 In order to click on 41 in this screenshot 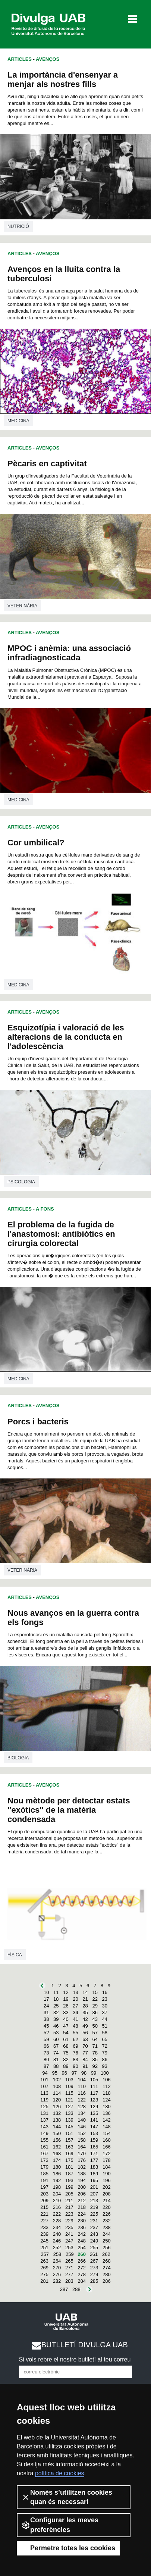, I will do `click(75, 2019)`.